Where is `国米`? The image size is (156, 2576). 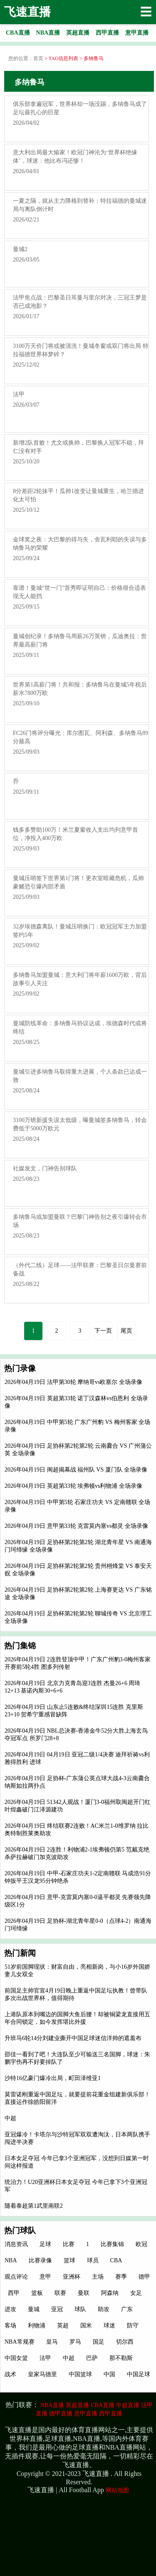 国米 is located at coordinates (86, 2325).